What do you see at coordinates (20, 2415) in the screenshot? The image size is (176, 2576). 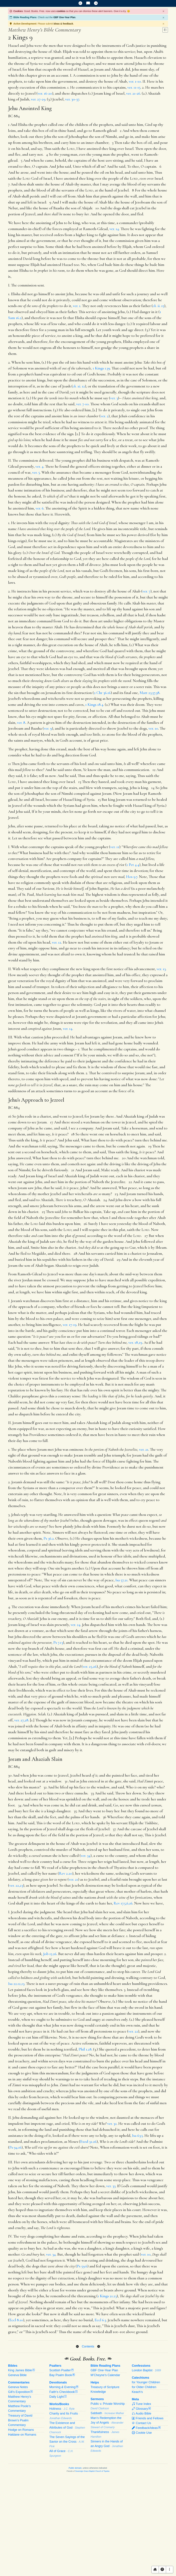 I see `Treasury of David` at bounding box center [20, 2415].